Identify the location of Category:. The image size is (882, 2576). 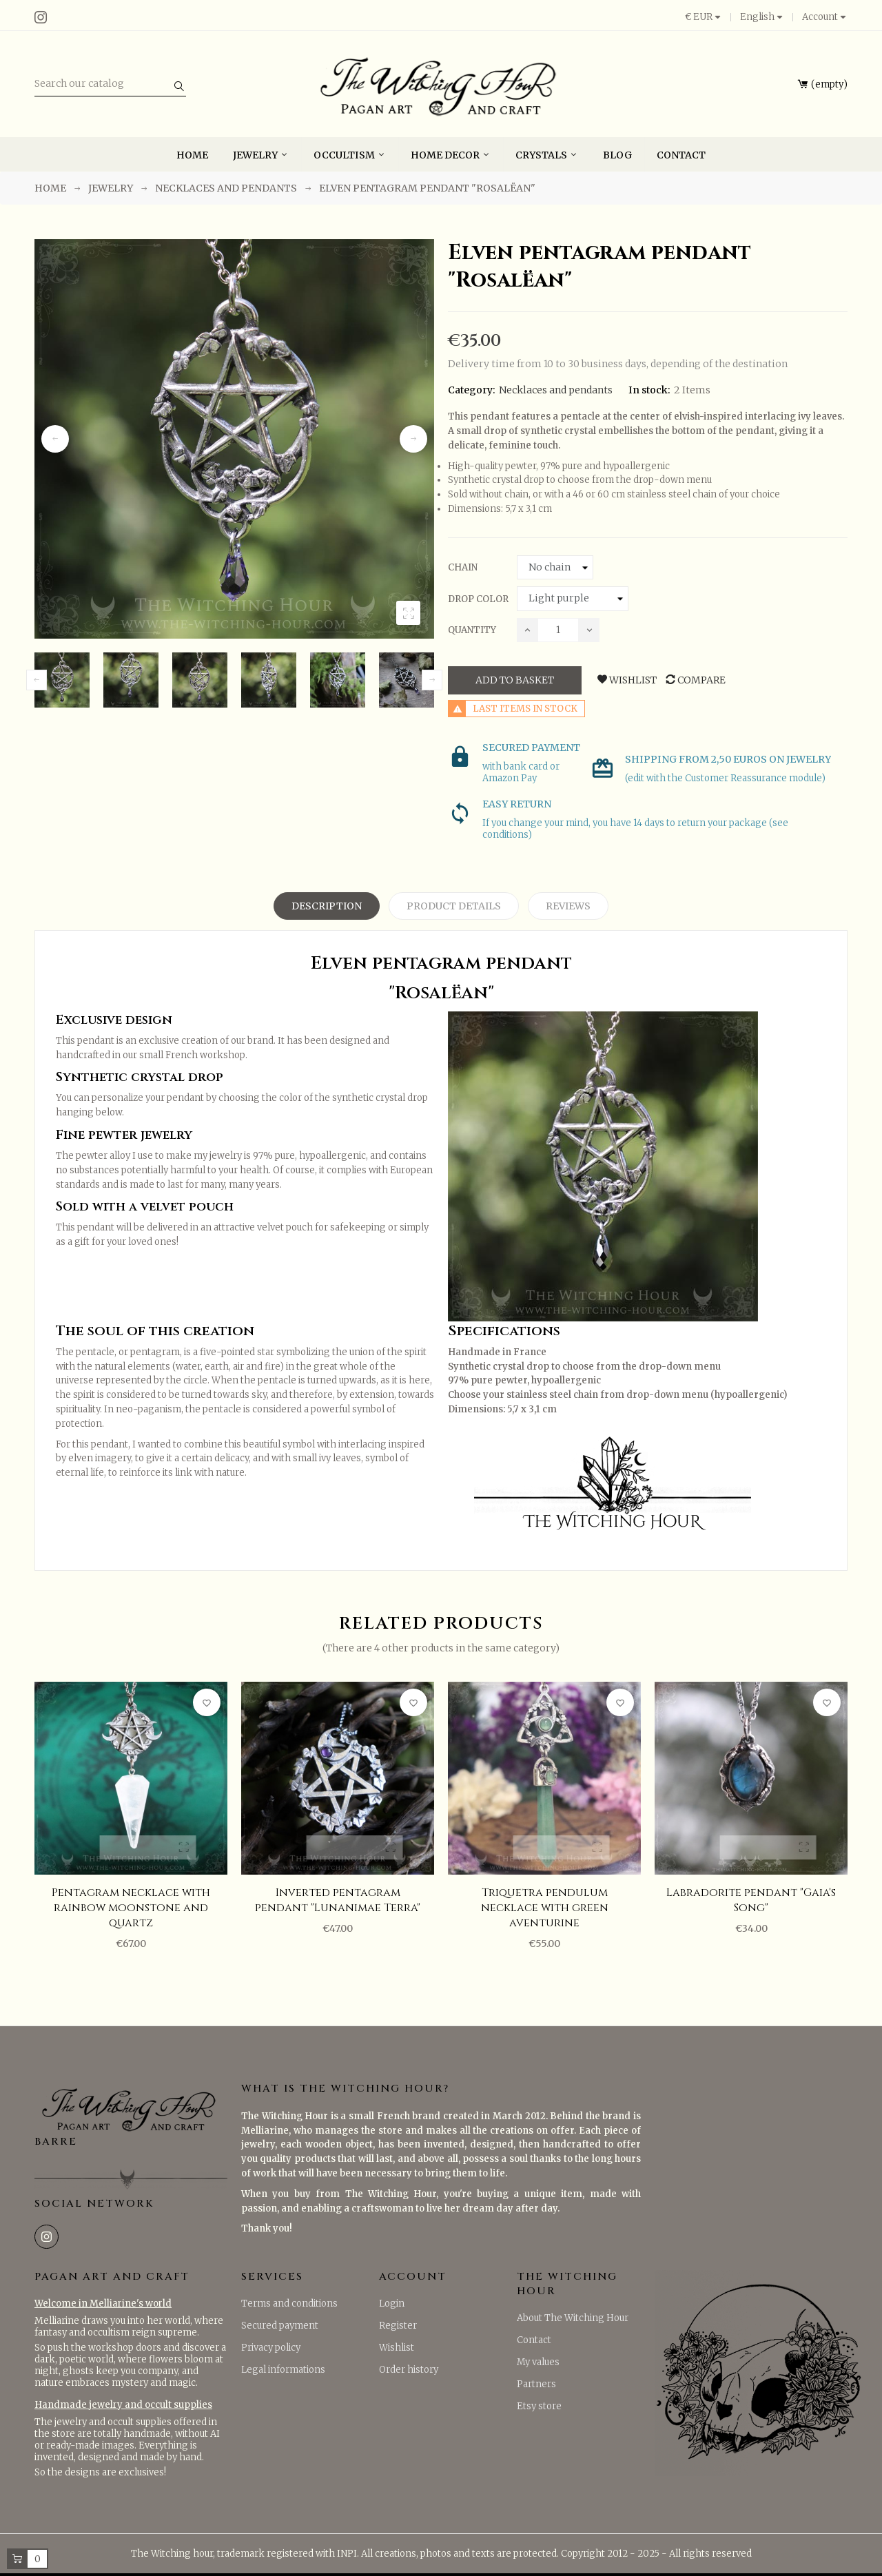
(471, 390).